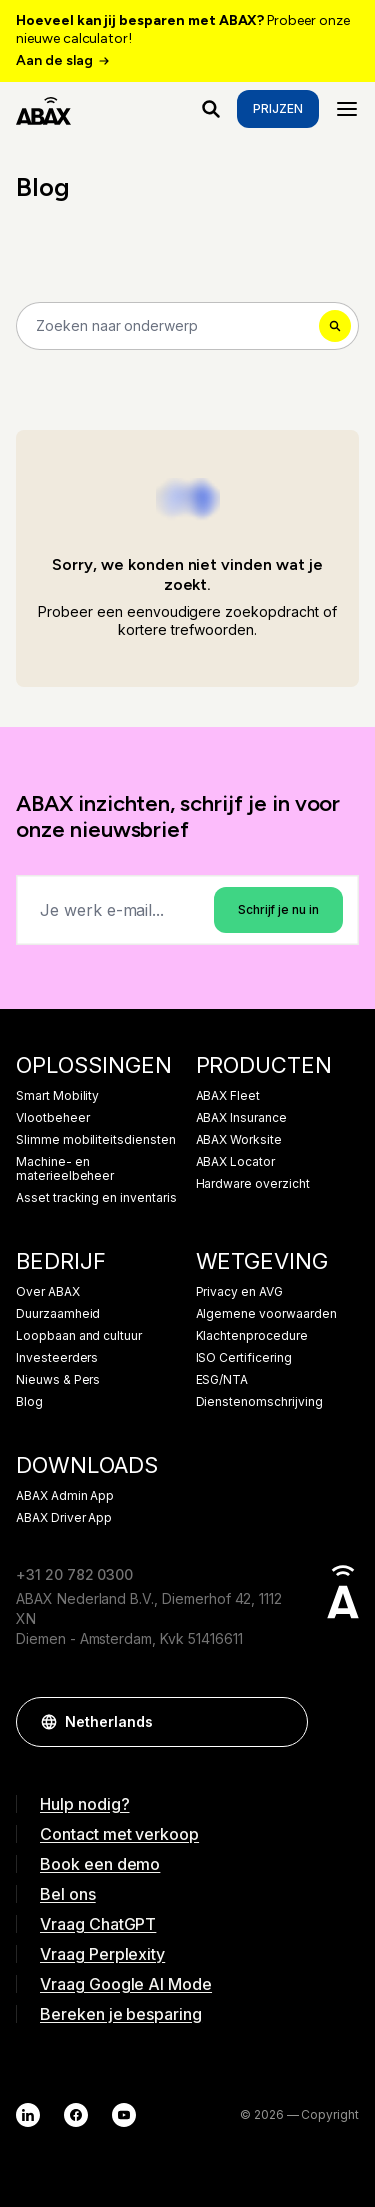 The image size is (375, 2207). Describe the element at coordinates (29, 1402) in the screenshot. I see `Blog` at that location.